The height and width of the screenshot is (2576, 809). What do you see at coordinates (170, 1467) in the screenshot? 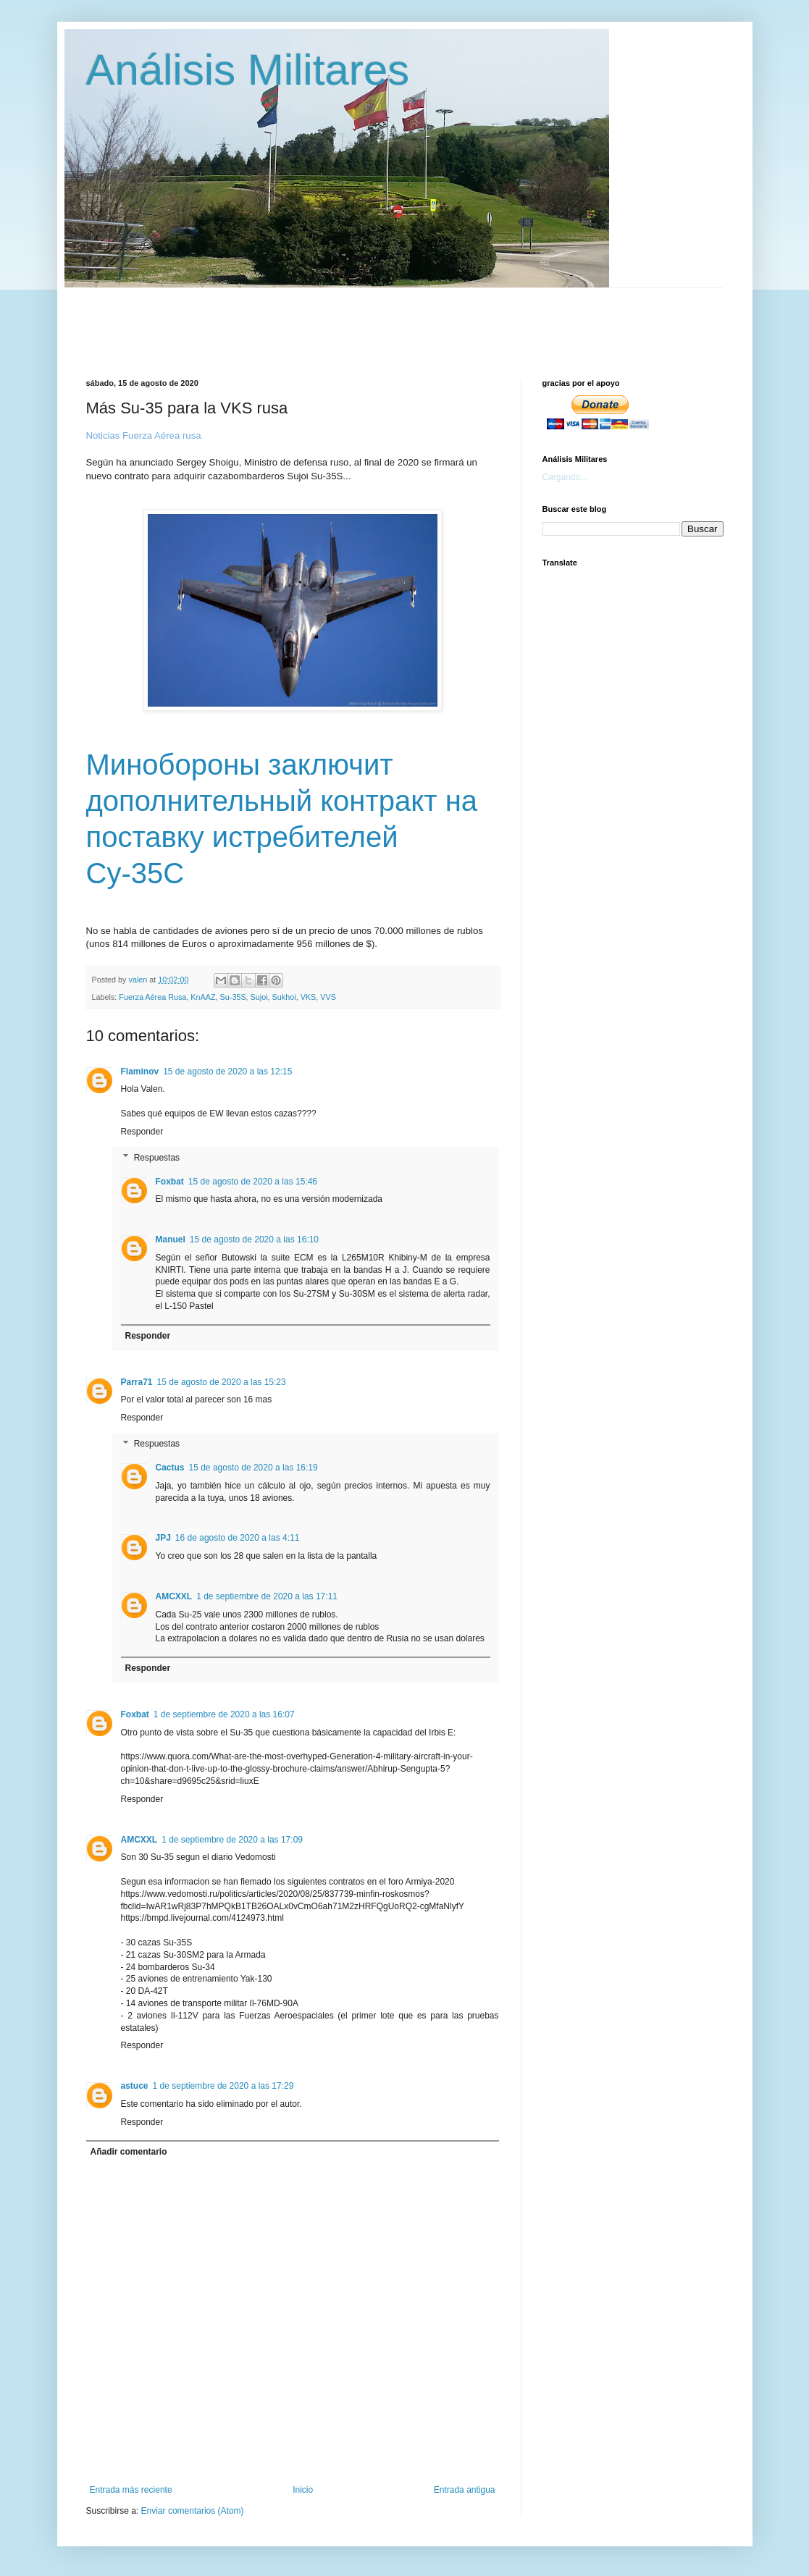
I see `Cactus` at bounding box center [170, 1467].